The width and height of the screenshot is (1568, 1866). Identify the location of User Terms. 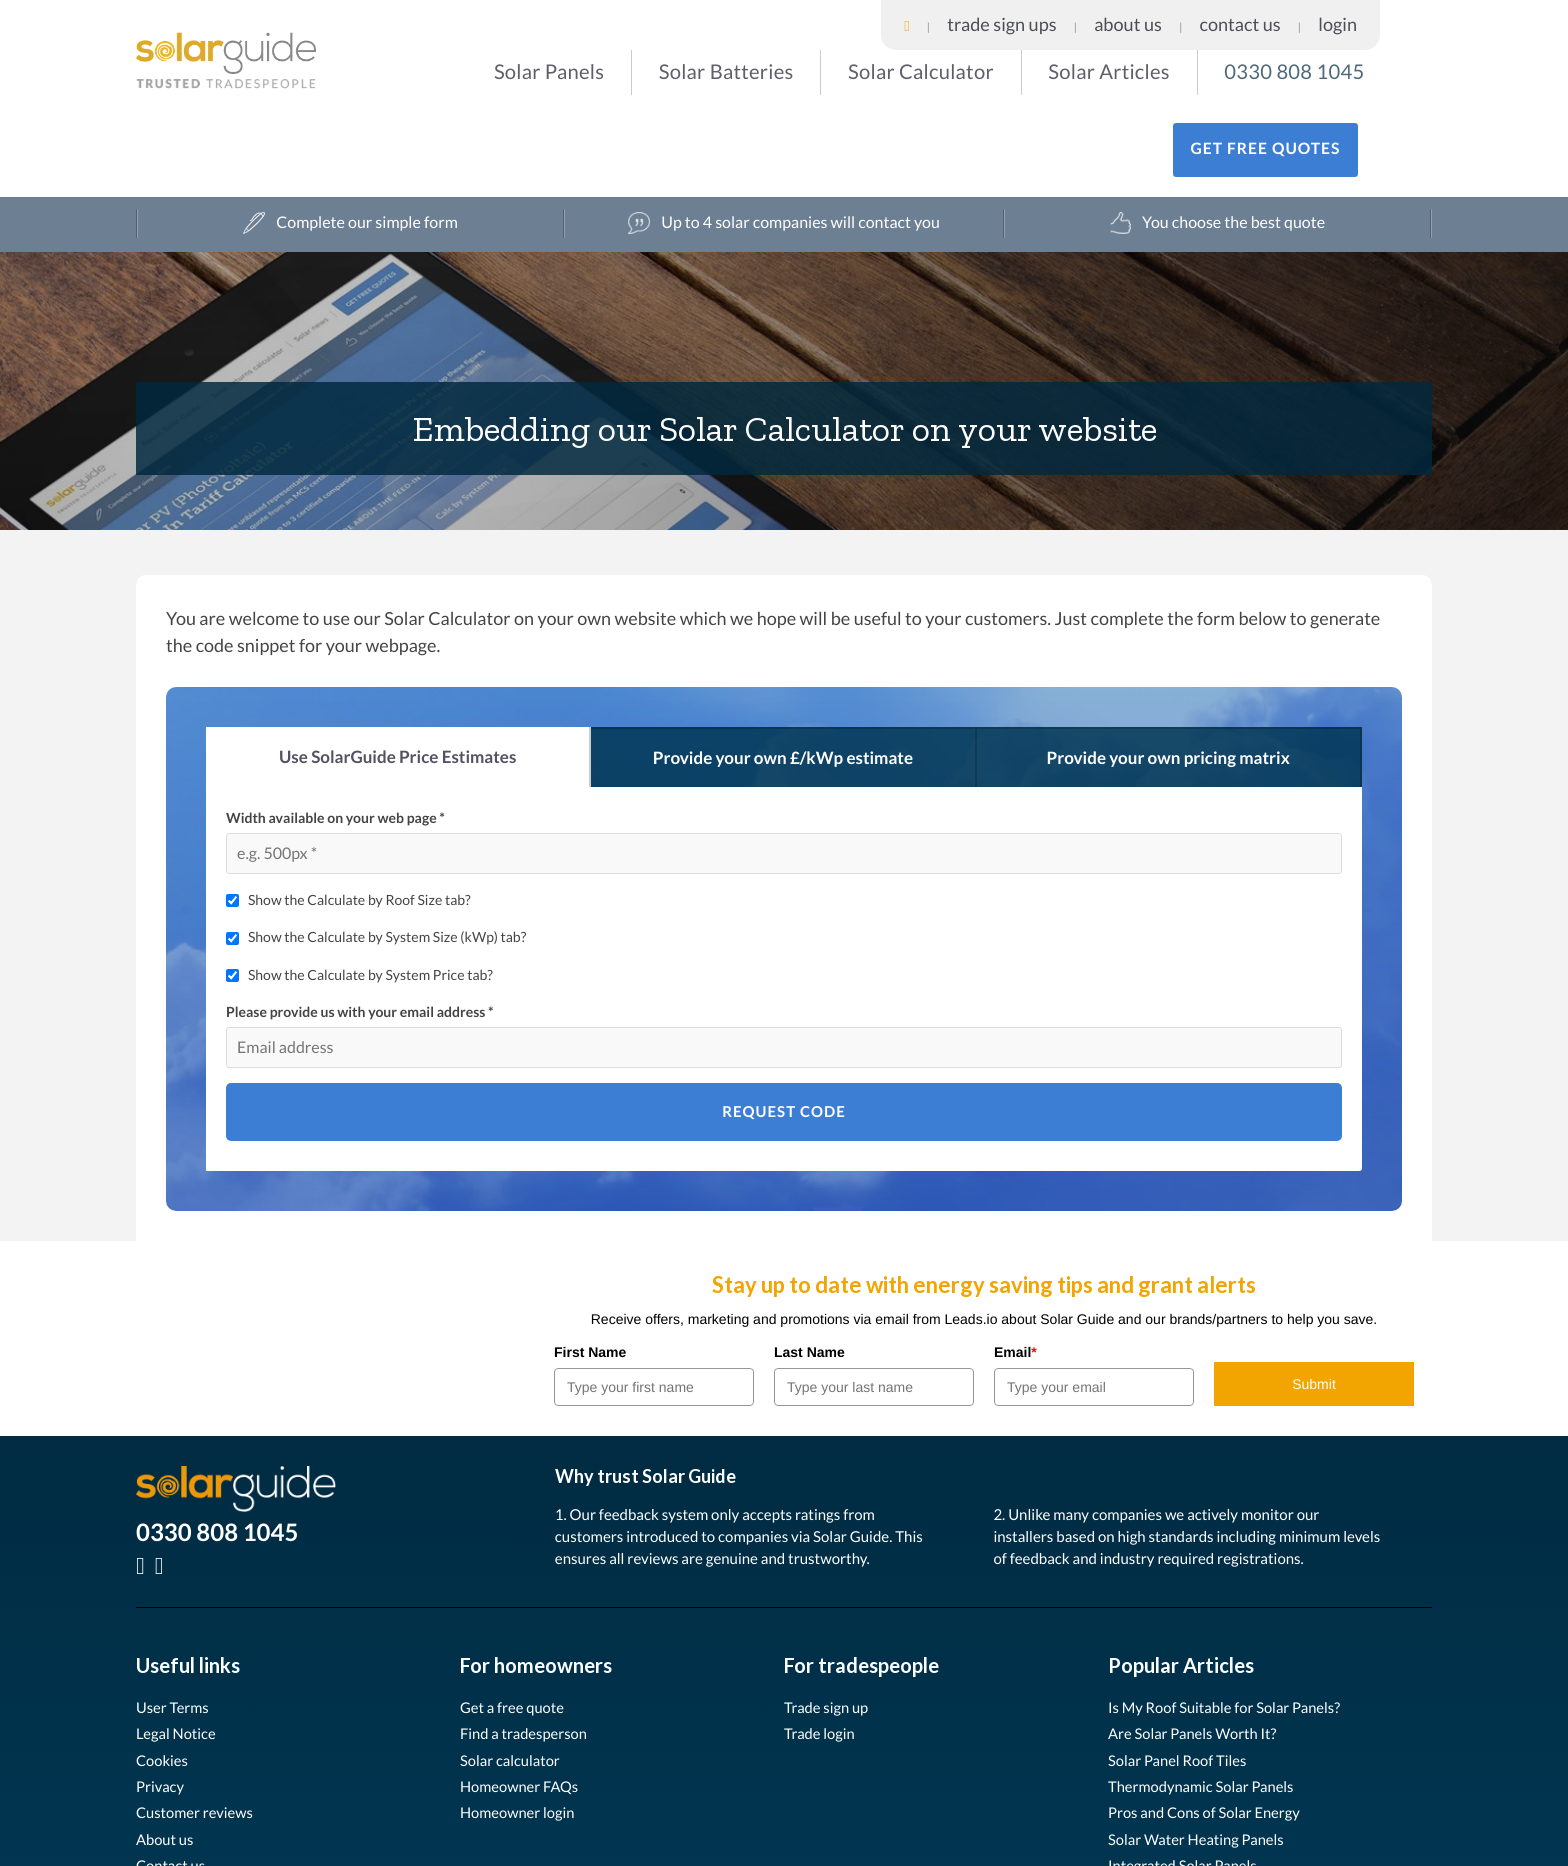
(175, 1627).